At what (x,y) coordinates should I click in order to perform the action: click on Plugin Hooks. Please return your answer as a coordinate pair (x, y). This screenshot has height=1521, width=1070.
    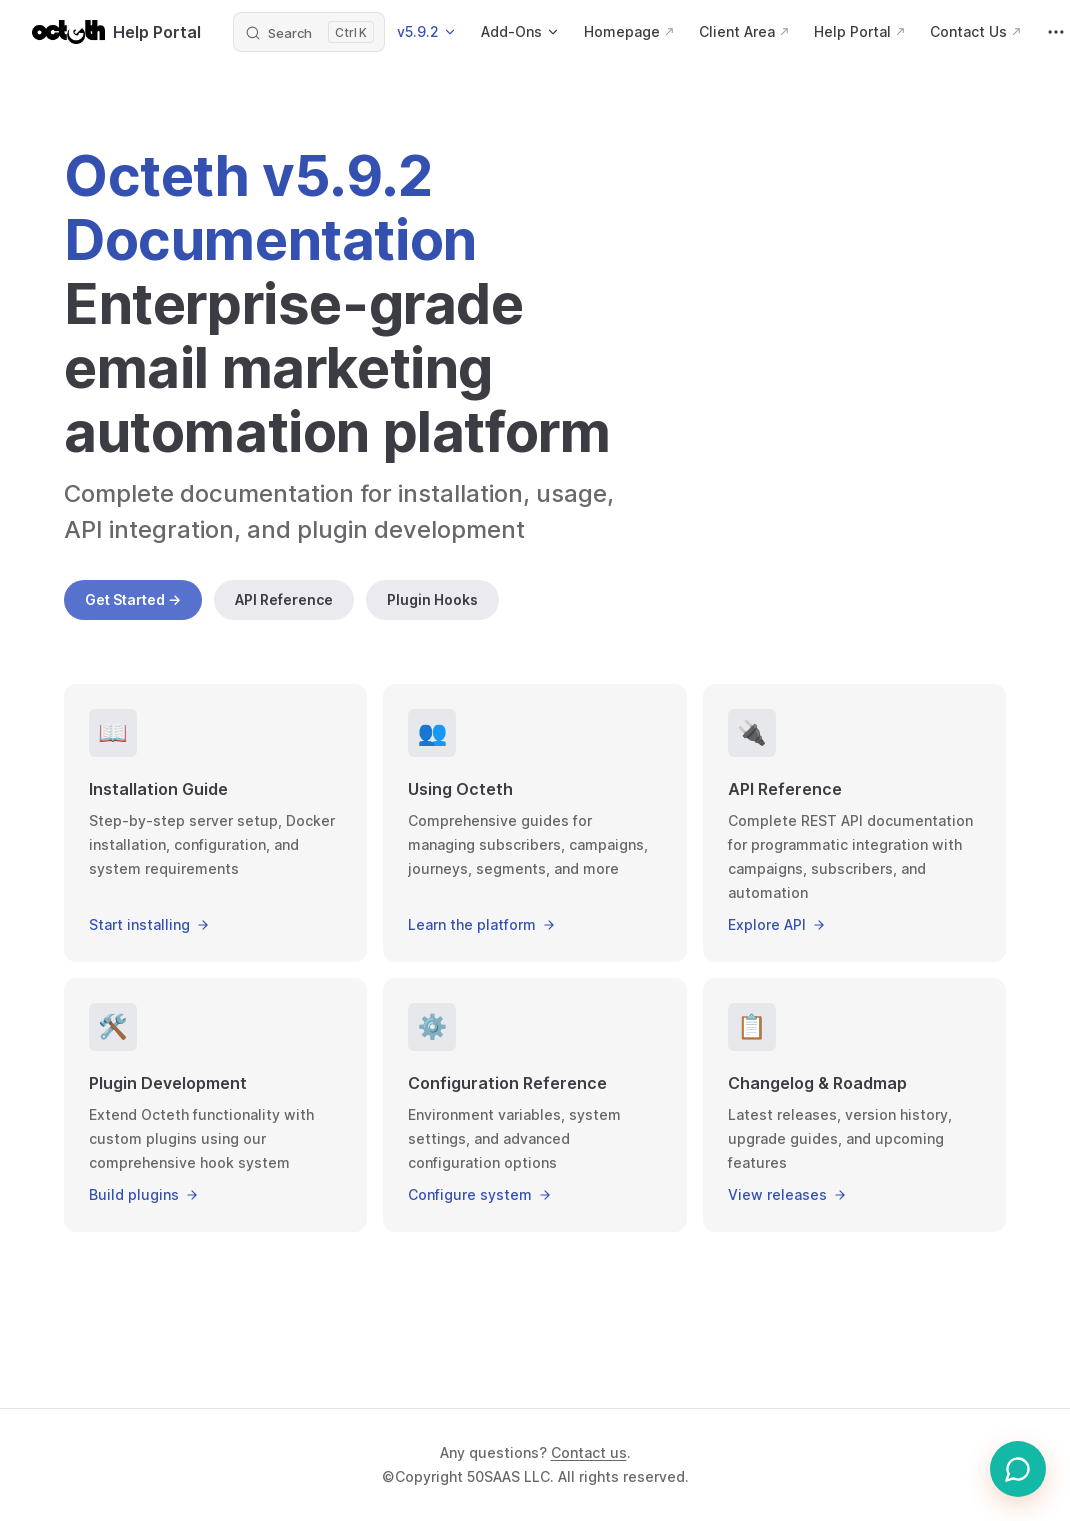
    Looking at the image, I should click on (432, 599).